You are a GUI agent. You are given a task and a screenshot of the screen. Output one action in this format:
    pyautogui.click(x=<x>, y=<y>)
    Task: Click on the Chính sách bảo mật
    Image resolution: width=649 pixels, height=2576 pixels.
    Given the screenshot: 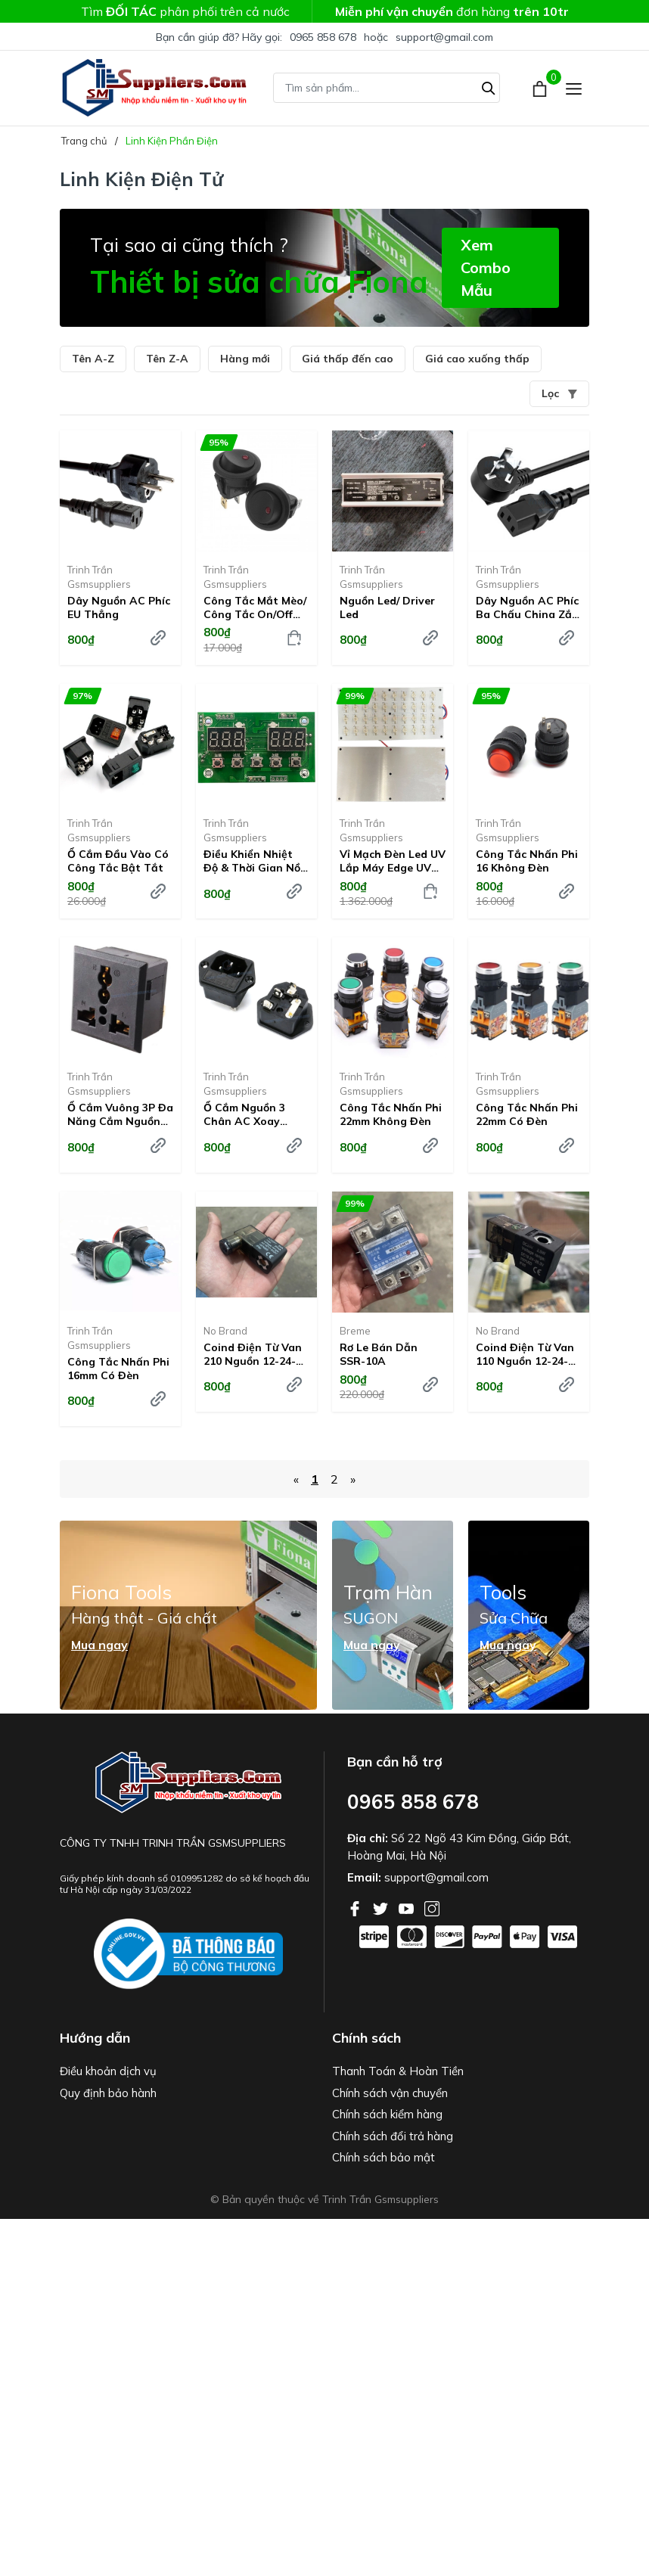 What is the action you would take?
    pyautogui.click(x=383, y=2157)
    